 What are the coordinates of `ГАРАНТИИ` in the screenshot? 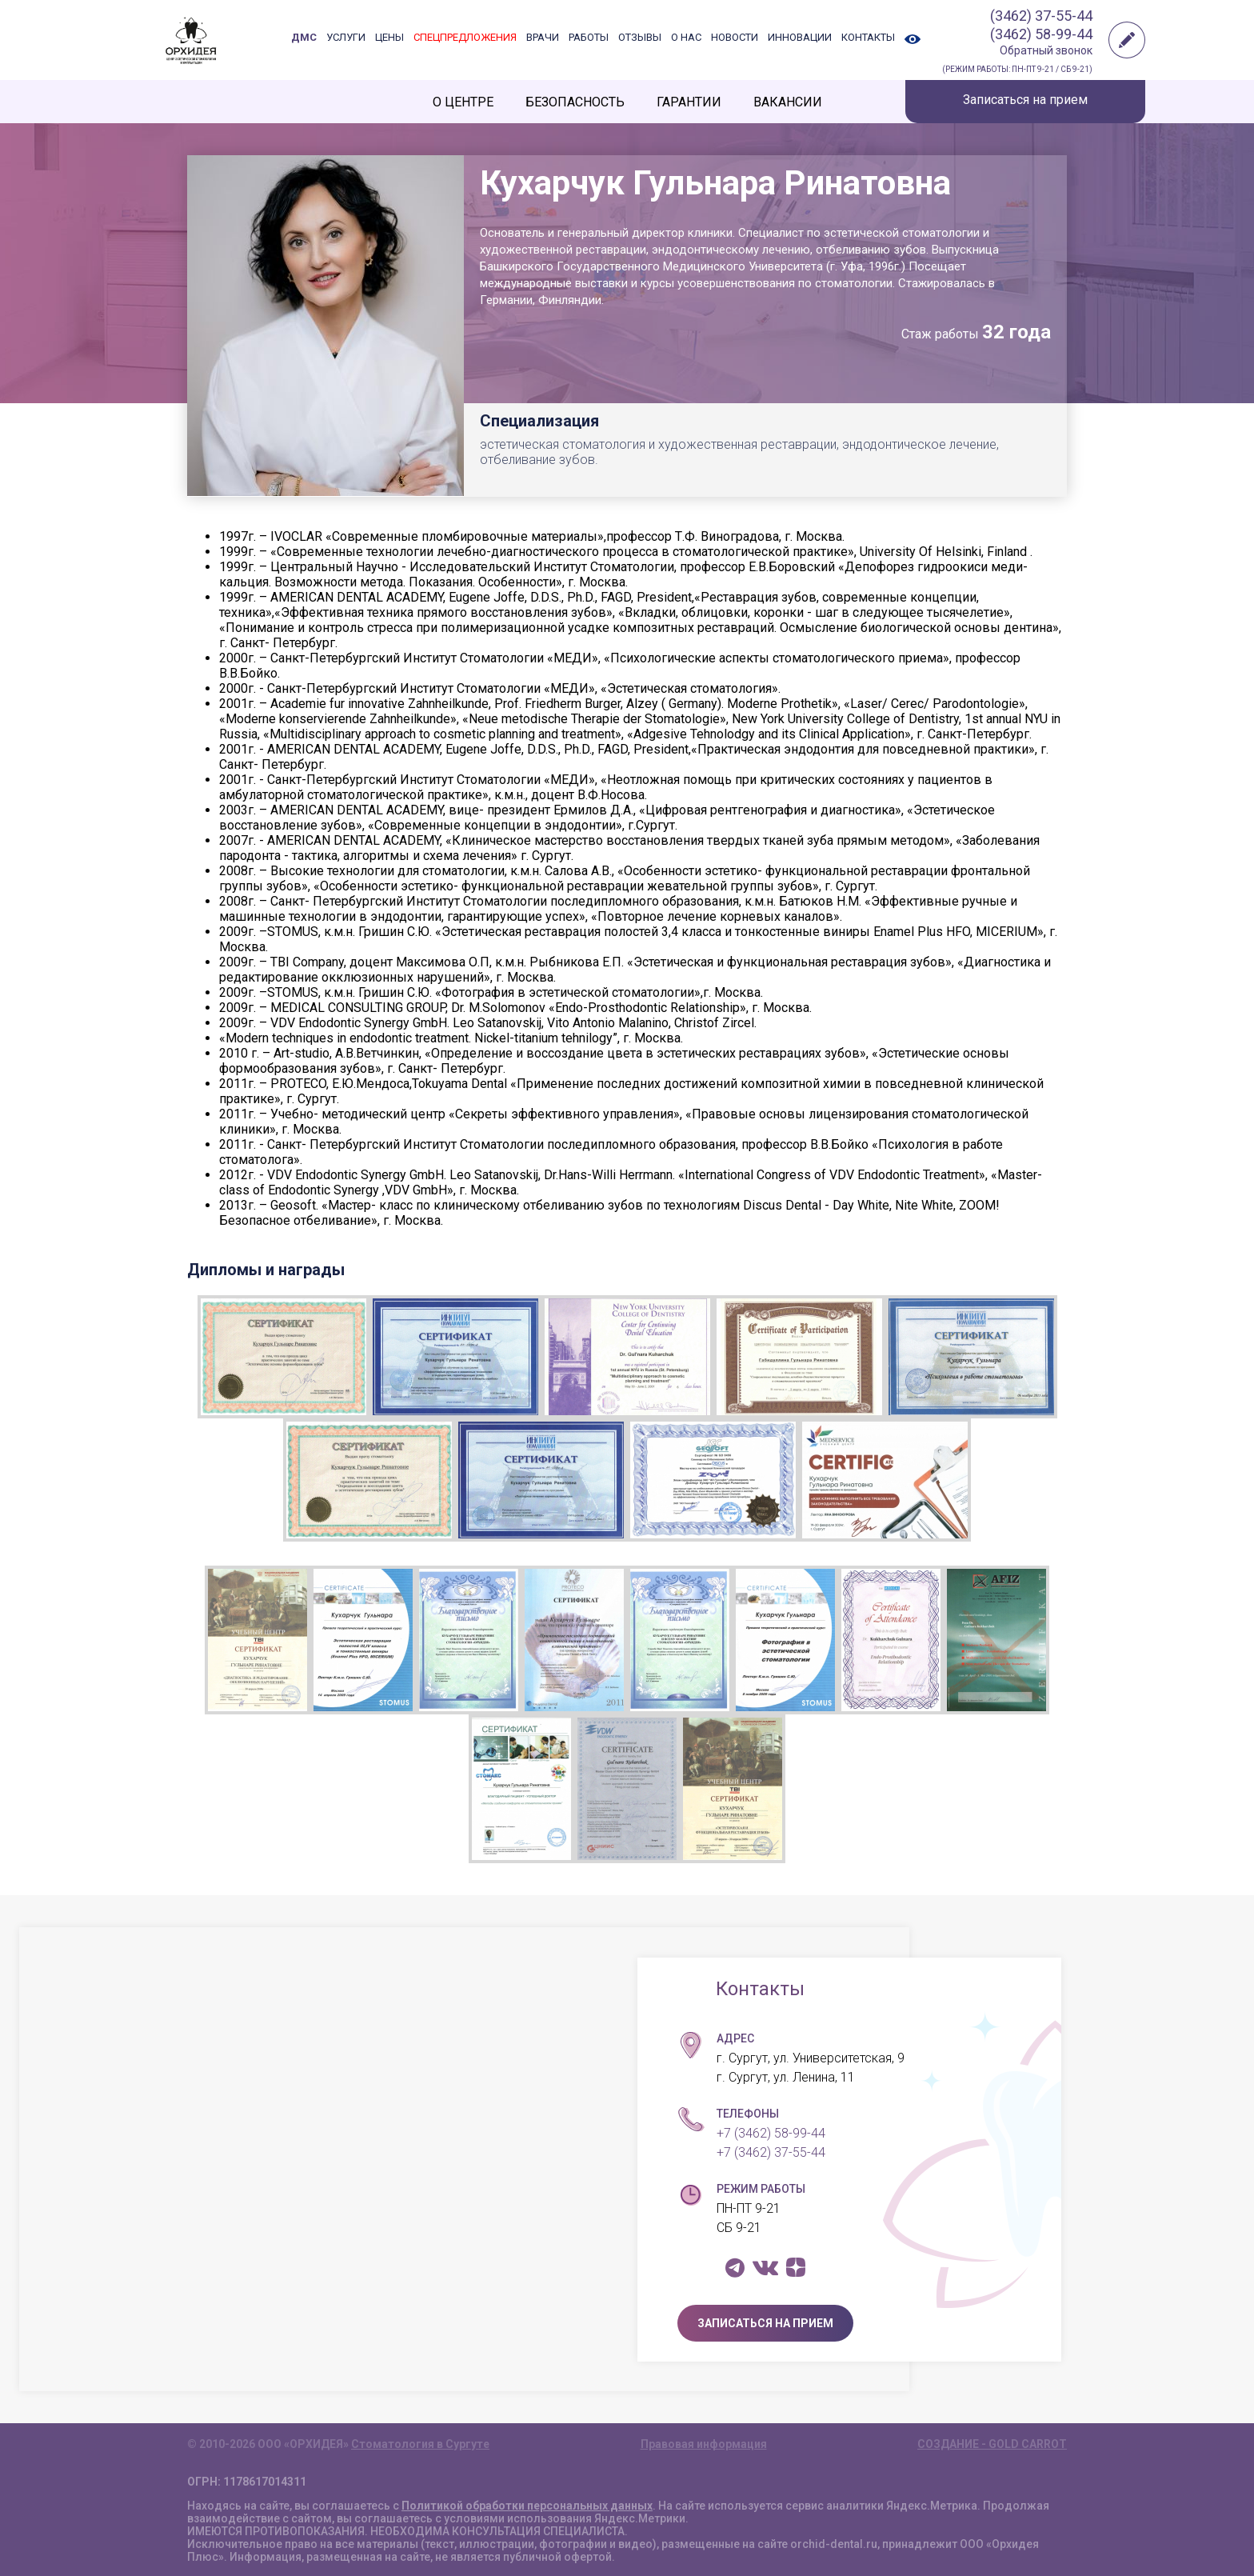 It's located at (689, 102).